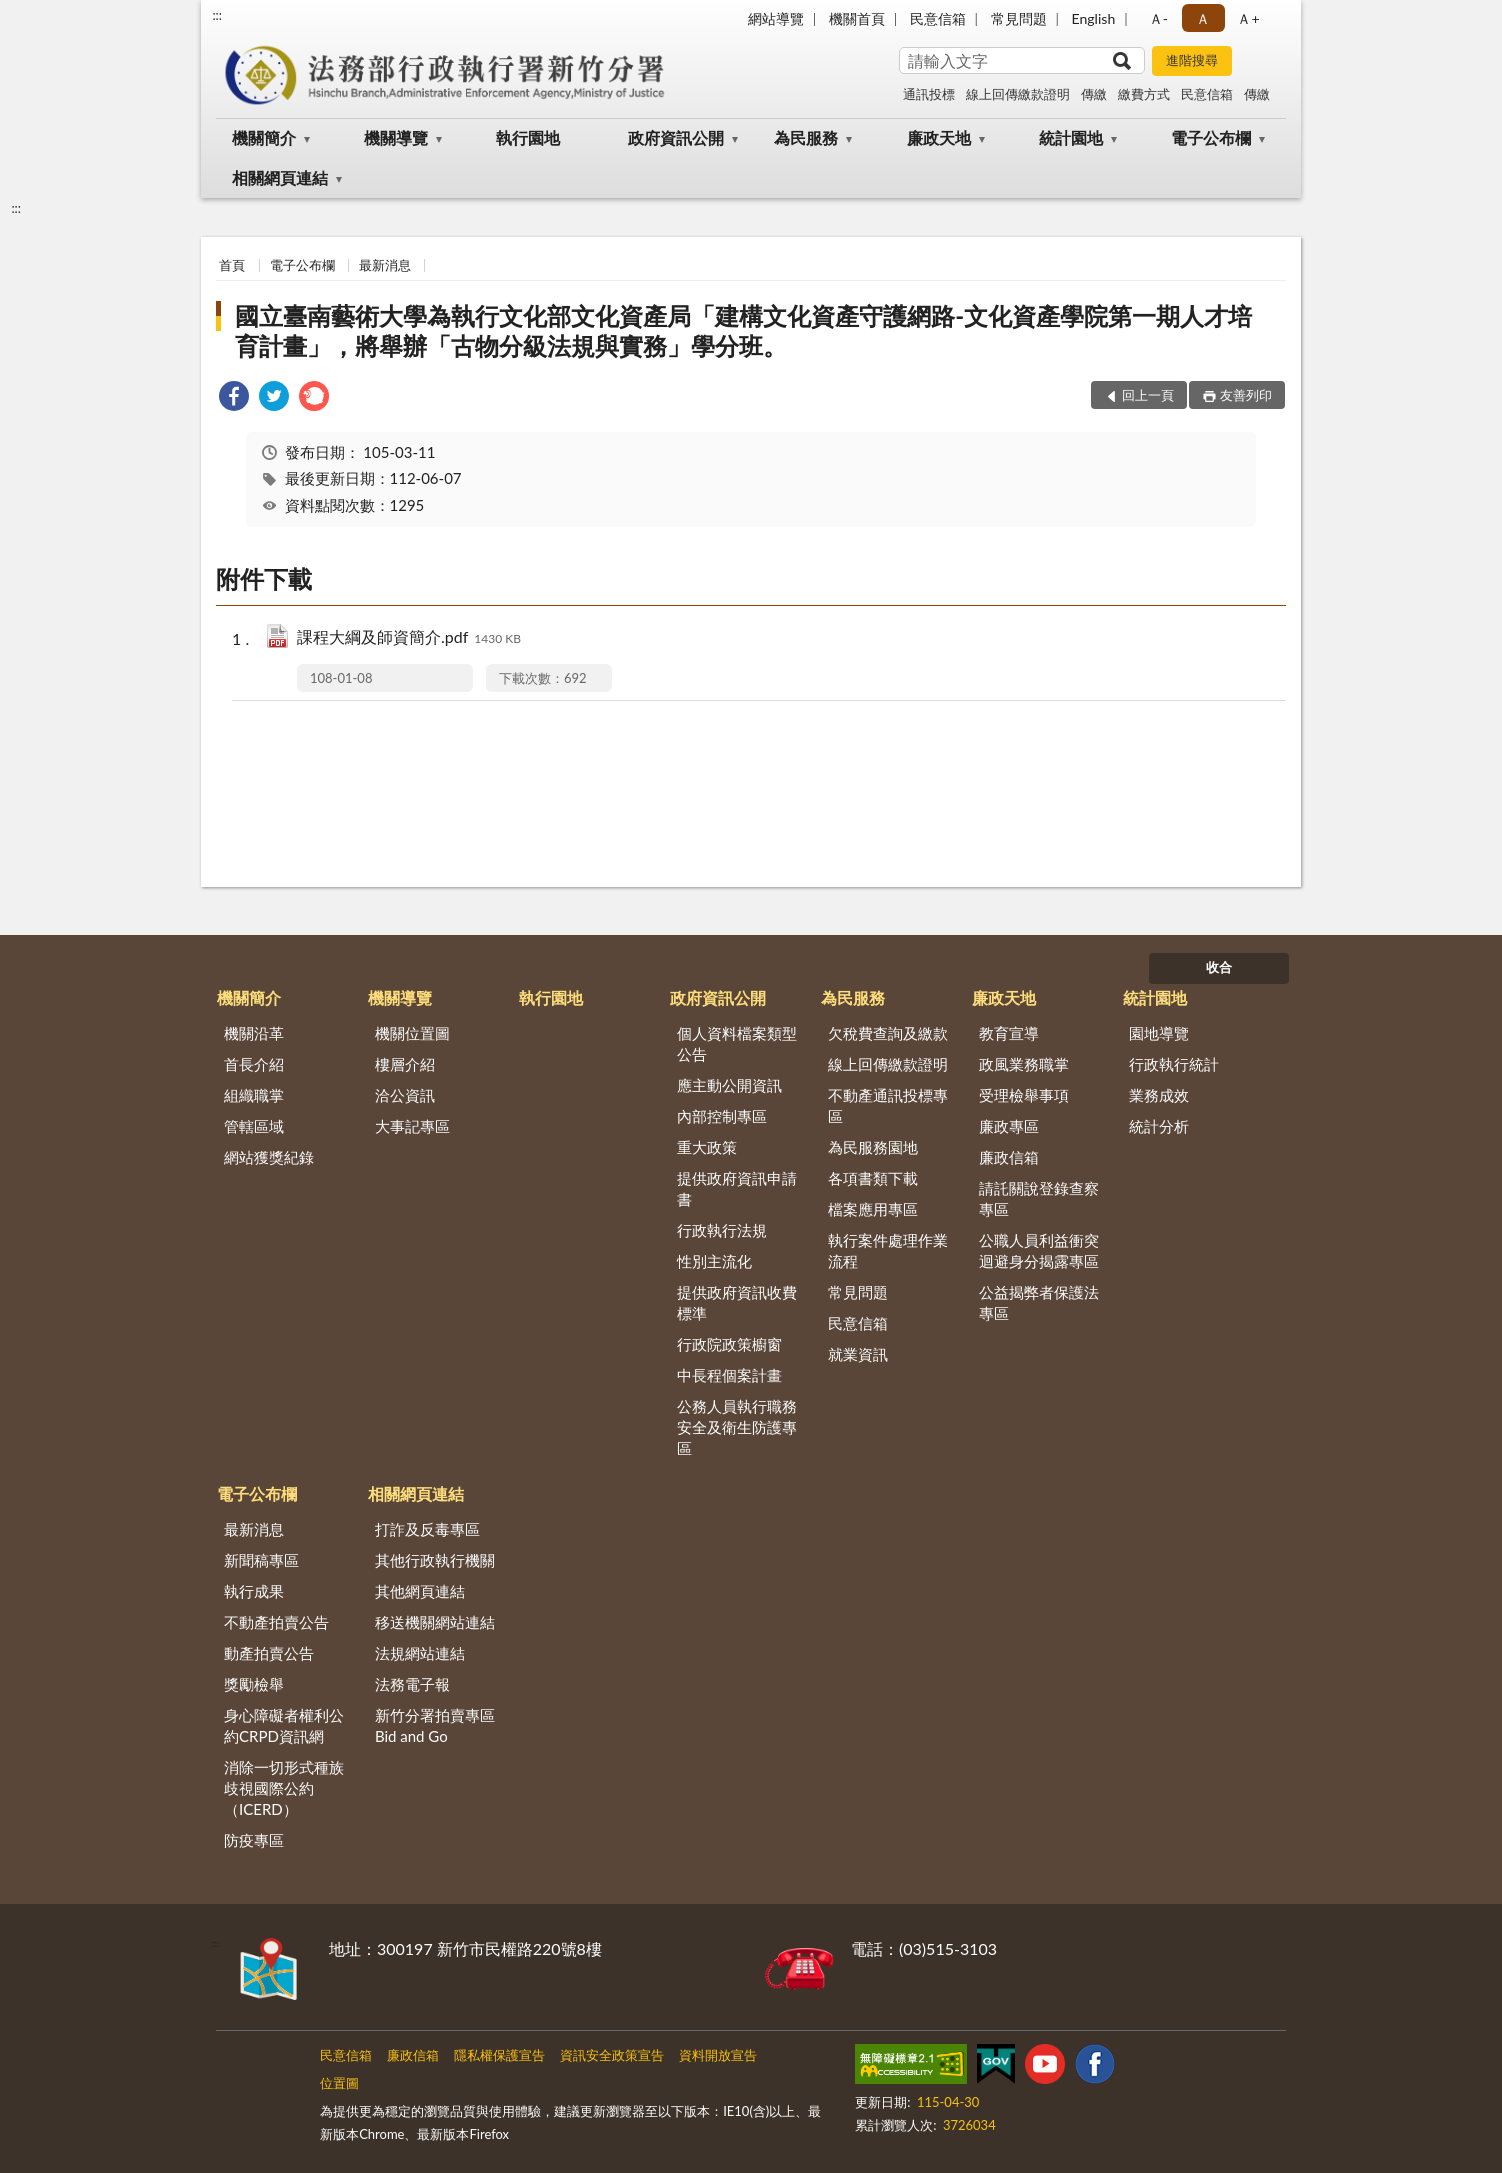 This screenshot has height=2173, width=1502. Describe the element at coordinates (427, 1529) in the screenshot. I see `打詐及反毒專區` at that location.